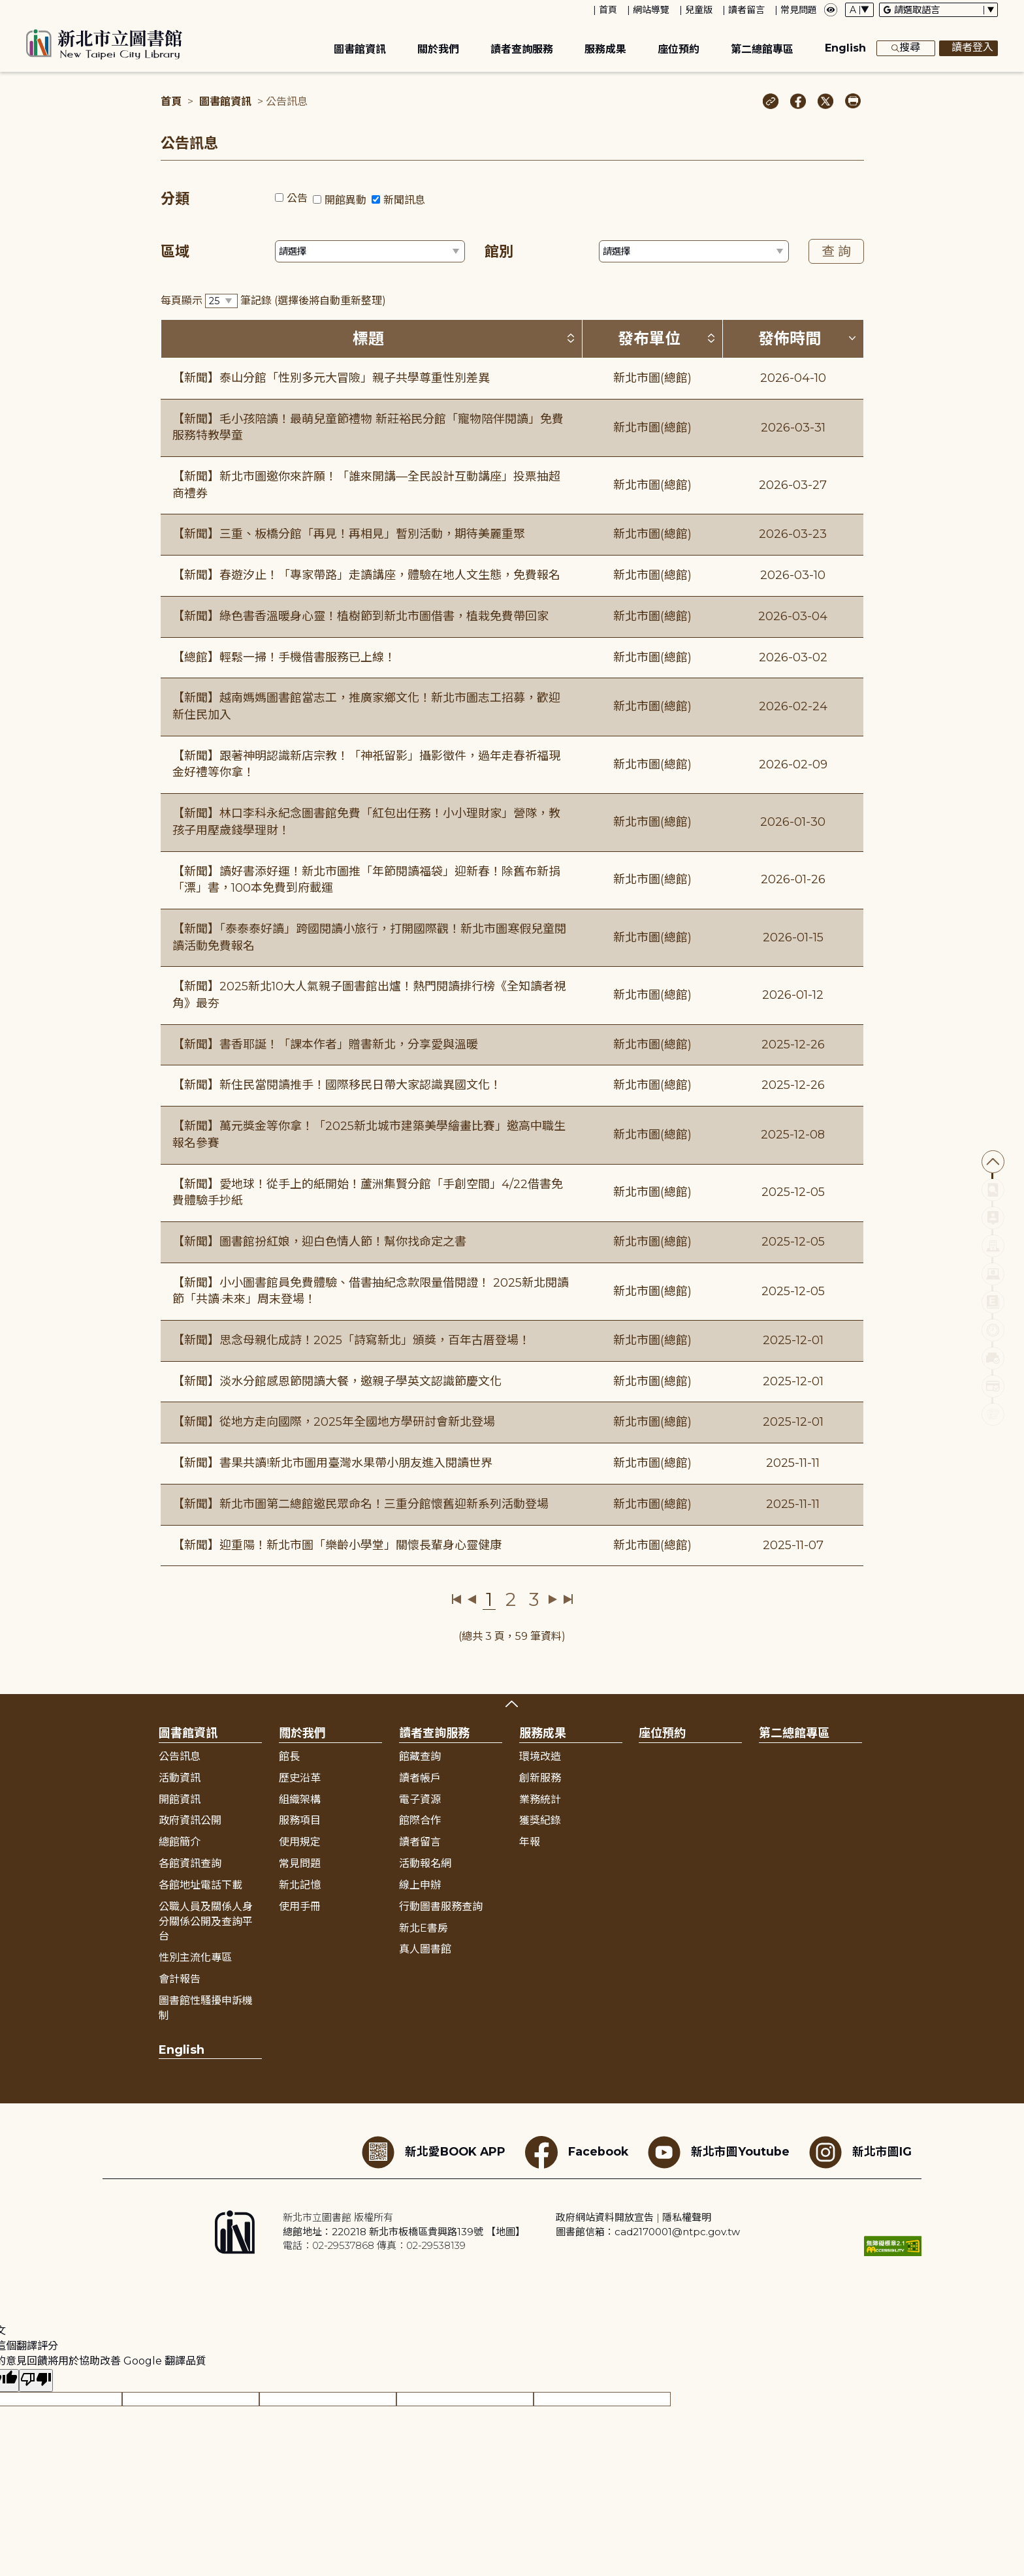 The height and width of the screenshot is (2576, 1024). I want to click on [篩選每頁筆數下拉選單], so click(221, 301).